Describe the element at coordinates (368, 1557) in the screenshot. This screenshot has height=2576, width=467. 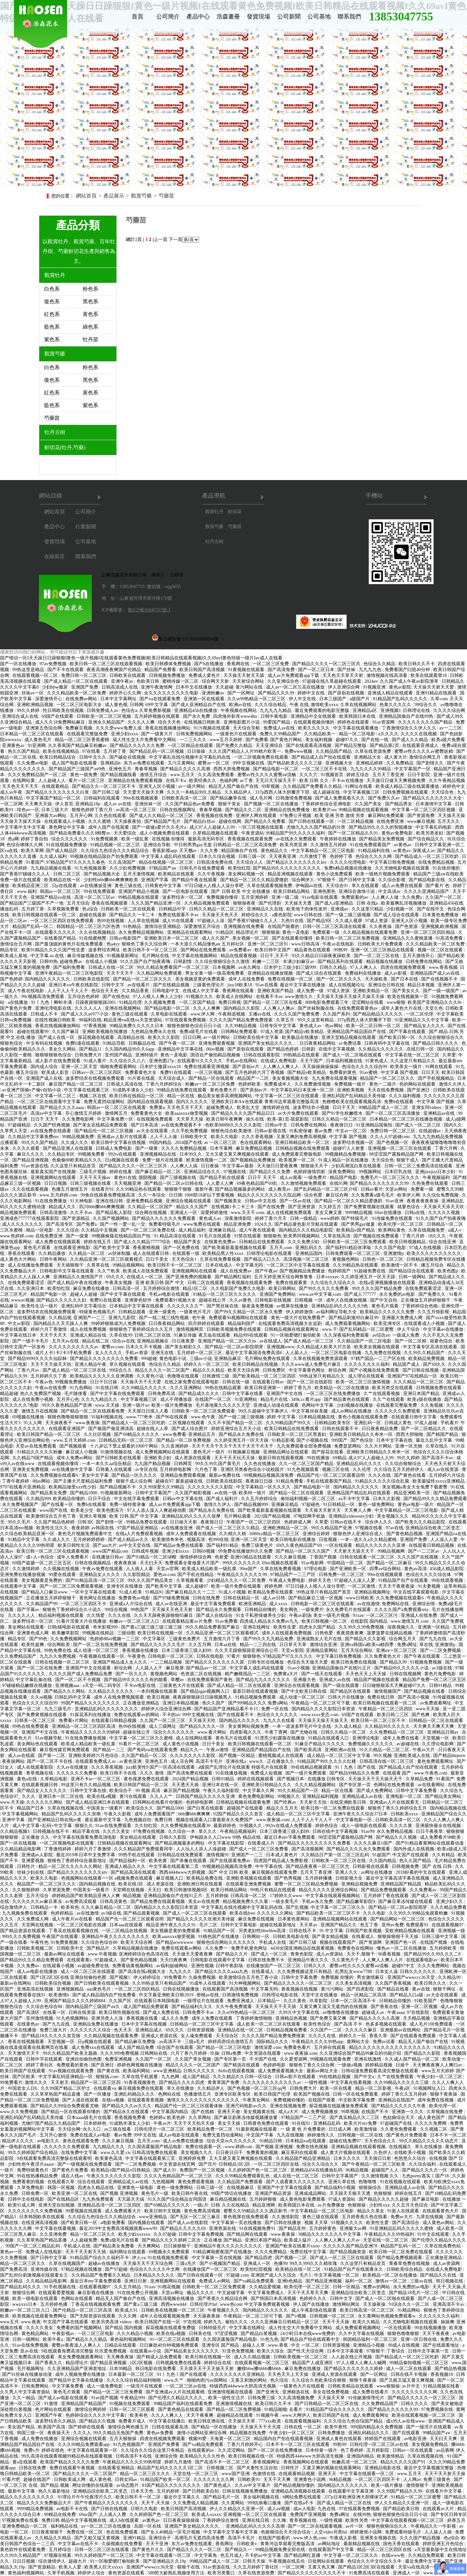
I see `日韩在线观看一区二区三区` at that location.